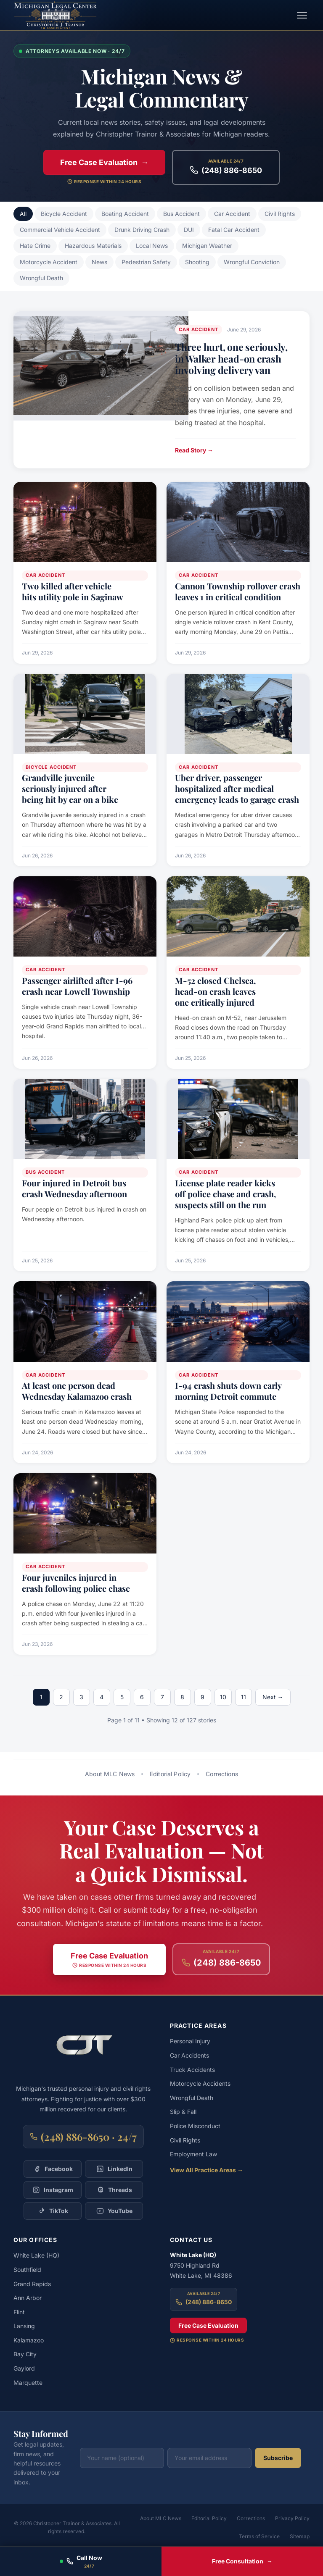 Image resolution: width=323 pixels, height=2576 pixels. What do you see at coordinates (27, 2297) in the screenshot?
I see `Ann Arbor` at bounding box center [27, 2297].